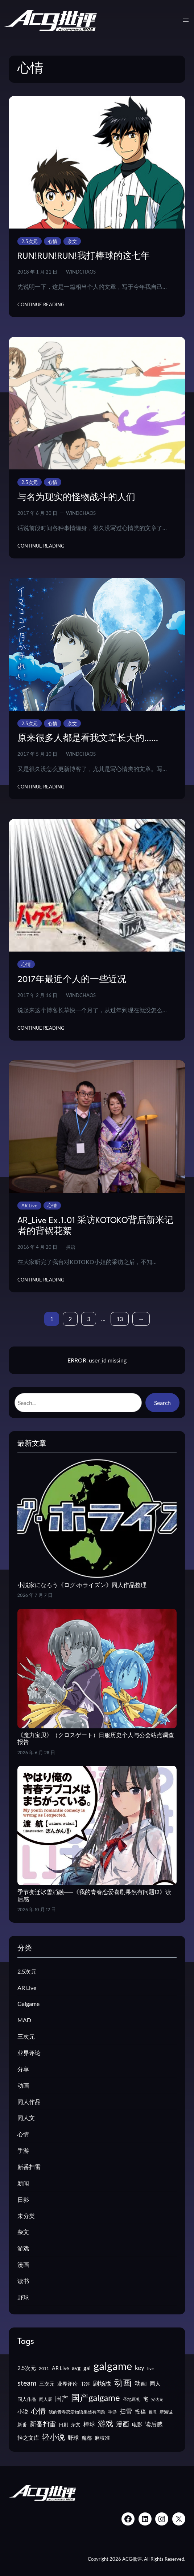  Describe the element at coordinates (29, 241) in the screenshot. I see `2.5次元` at that location.